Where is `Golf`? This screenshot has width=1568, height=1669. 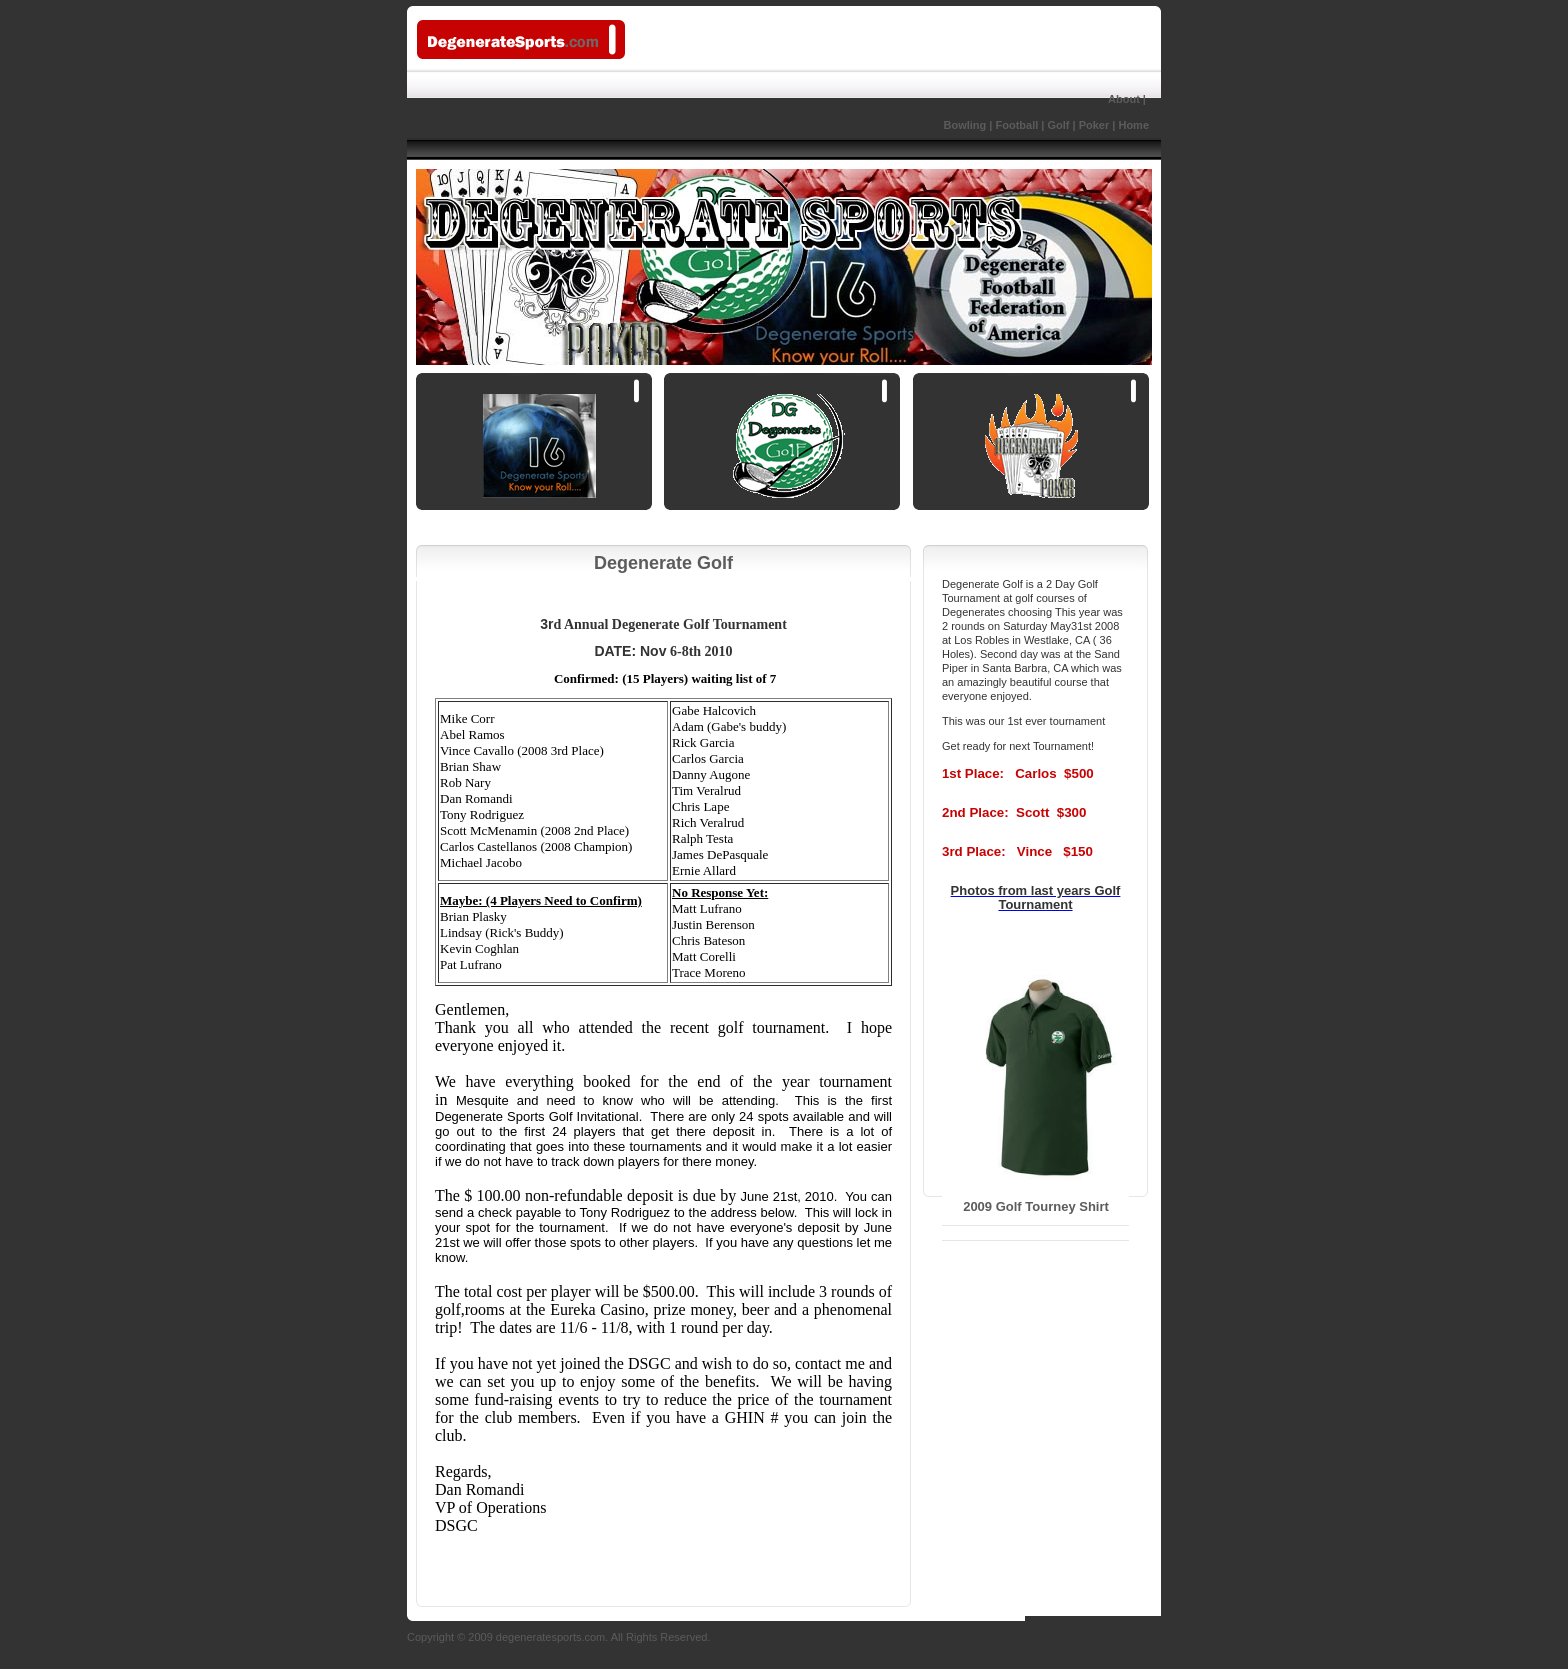 Golf is located at coordinates (1058, 125).